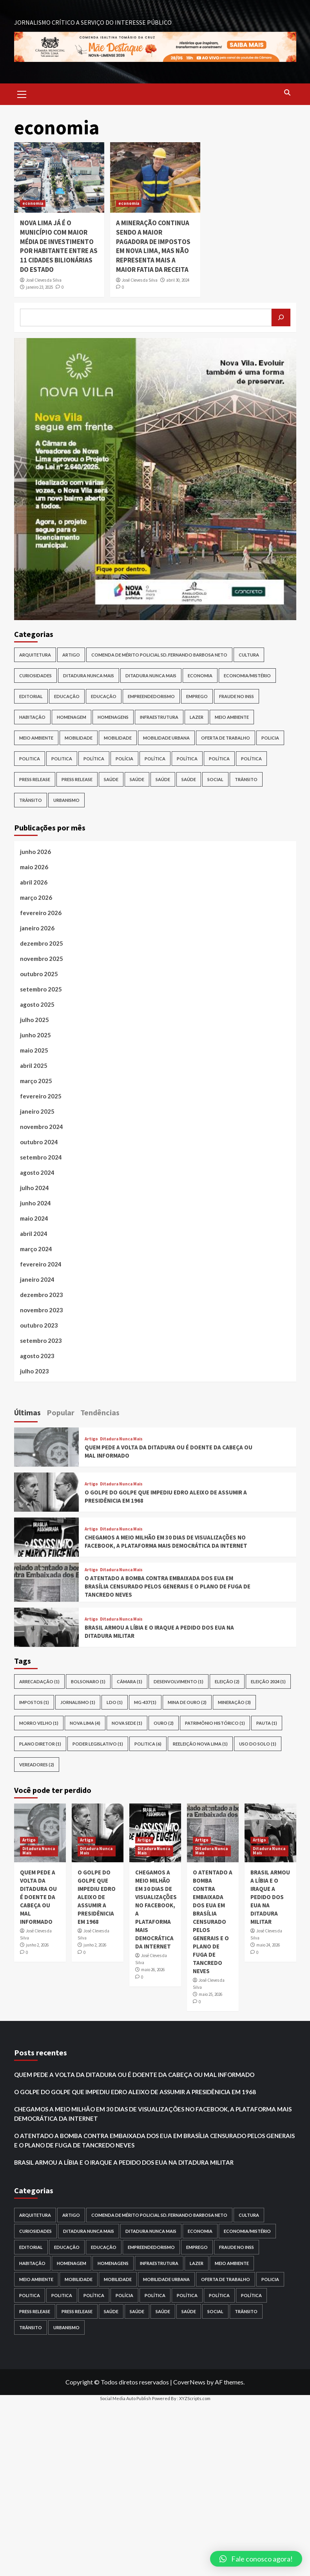 Image resolution: width=310 pixels, height=2576 pixels. What do you see at coordinates (215, 1723) in the screenshot?
I see `patrimônio histórico [patrimônio histórico (1 item)]` at bounding box center [215, 1723].